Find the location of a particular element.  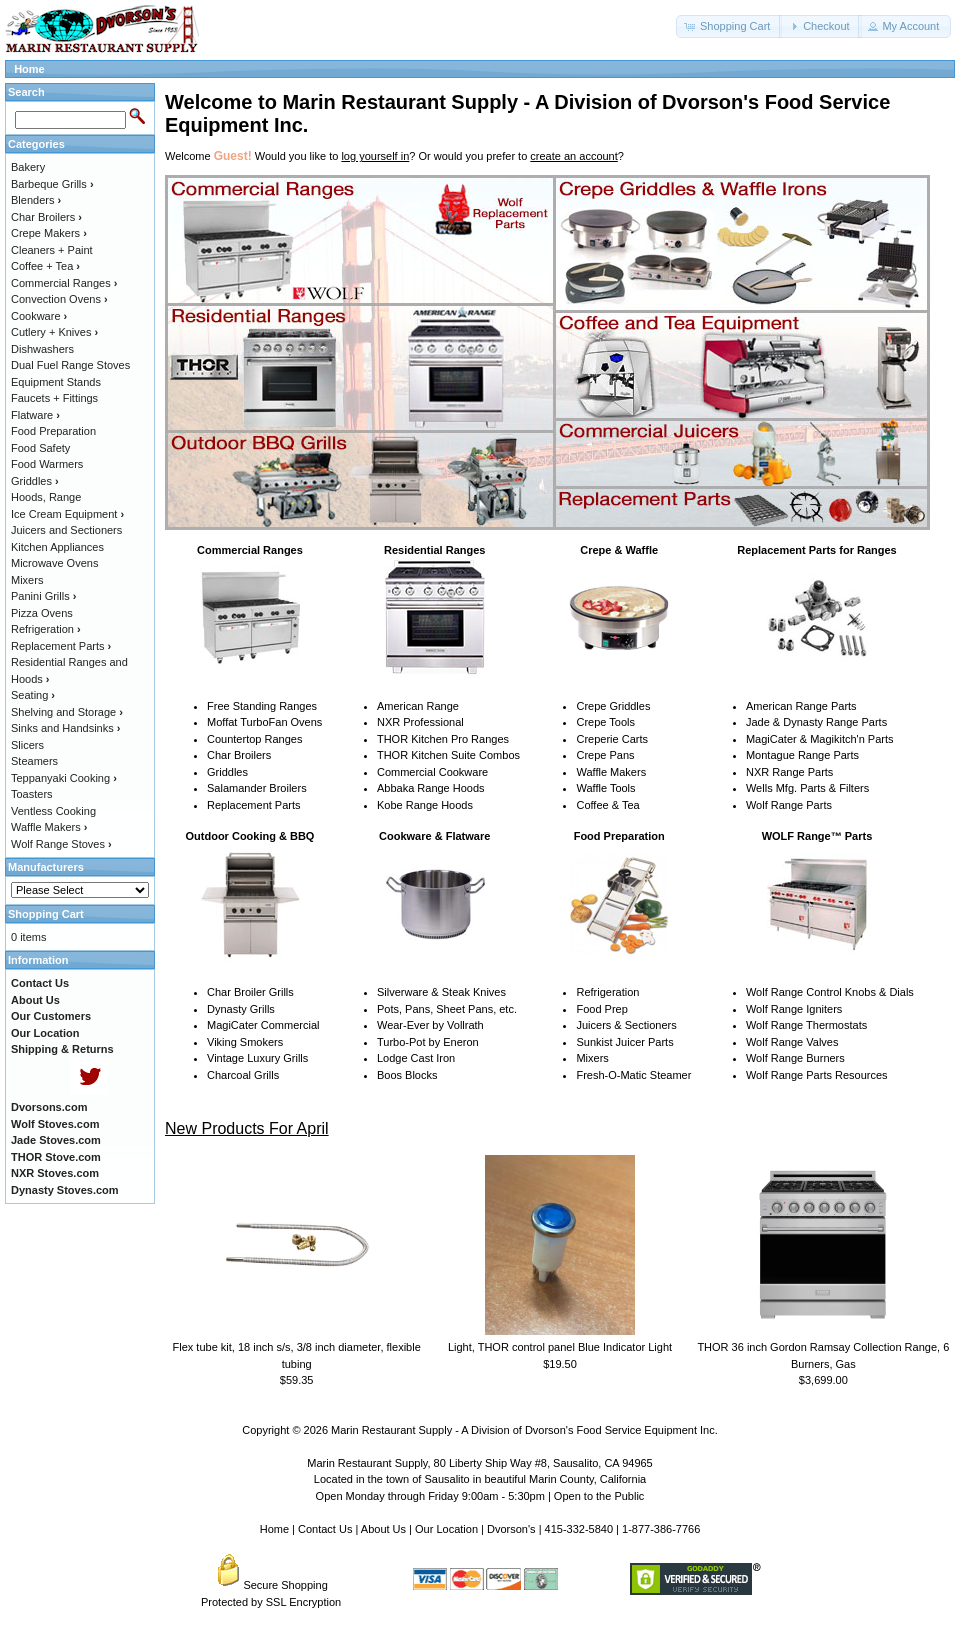

Griddles is located at coordinates (227, 772).